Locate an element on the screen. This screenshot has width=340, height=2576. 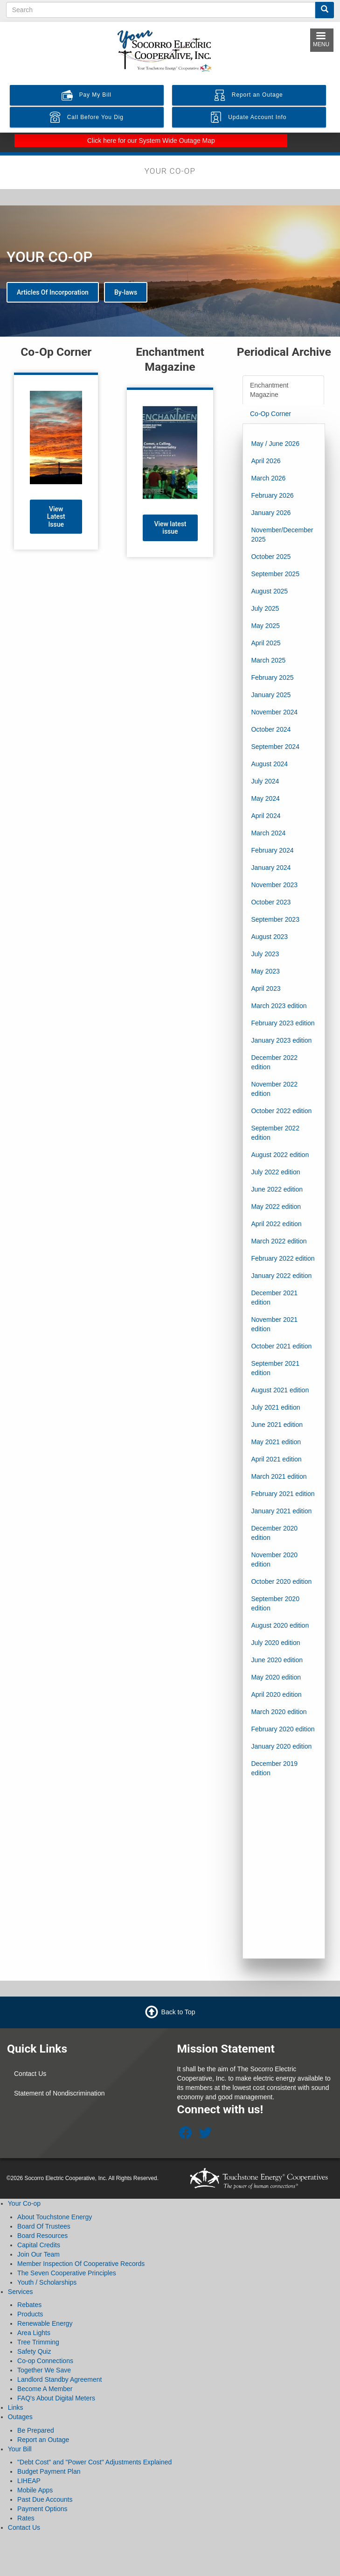
April 2022 edition is located at coordinates (276, 1224).